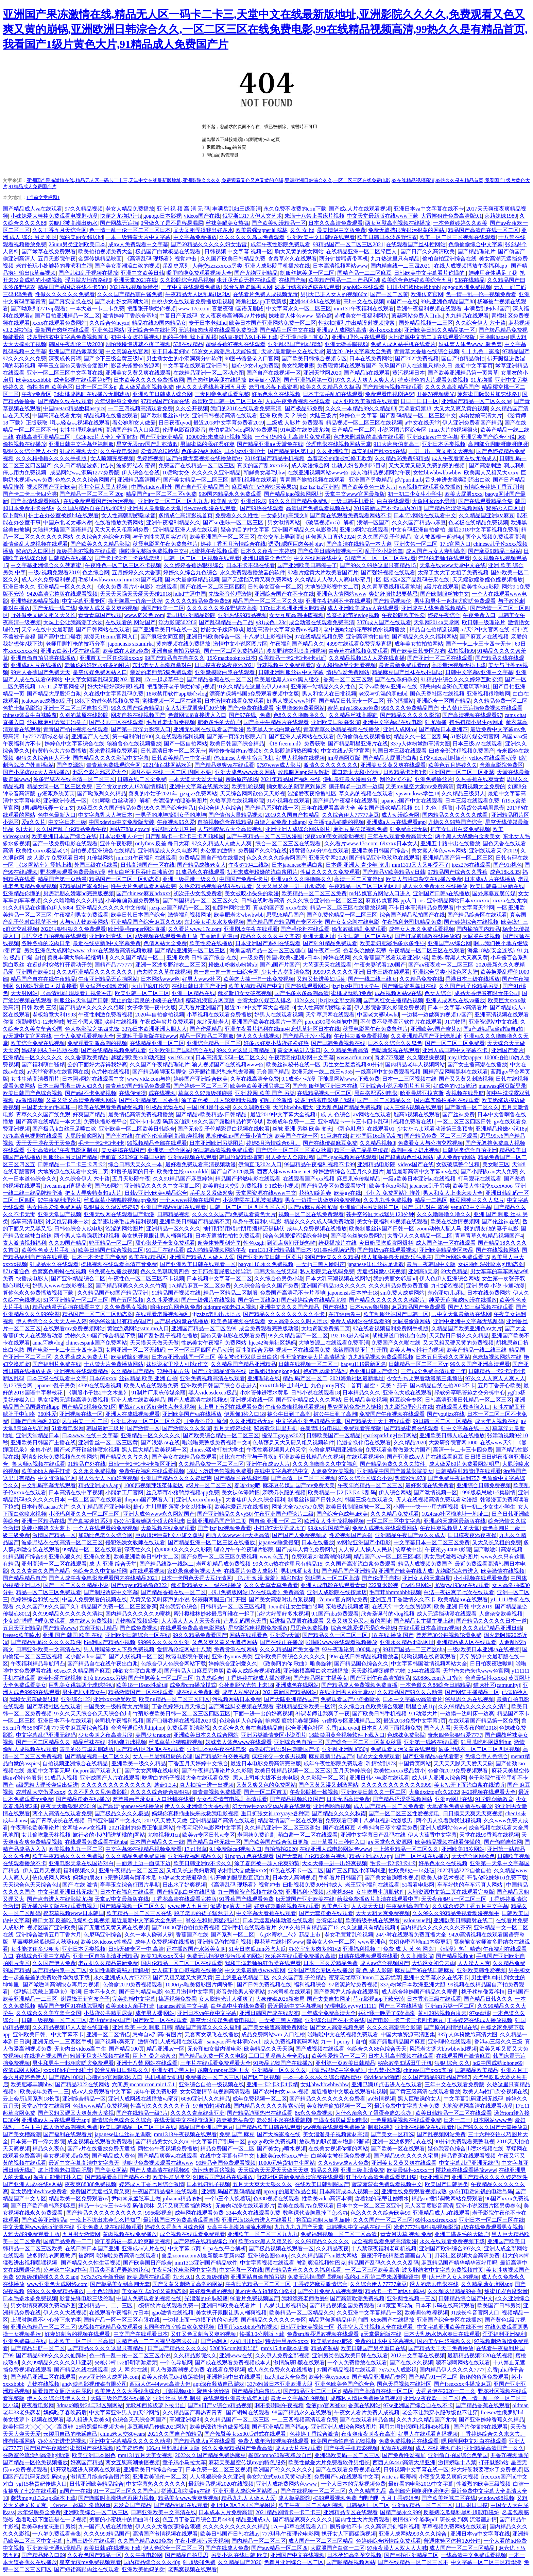 The height and width of the screenshot is (2576, 533). I want to click on 国产欧美久久久精品影院, so click(100, 544).